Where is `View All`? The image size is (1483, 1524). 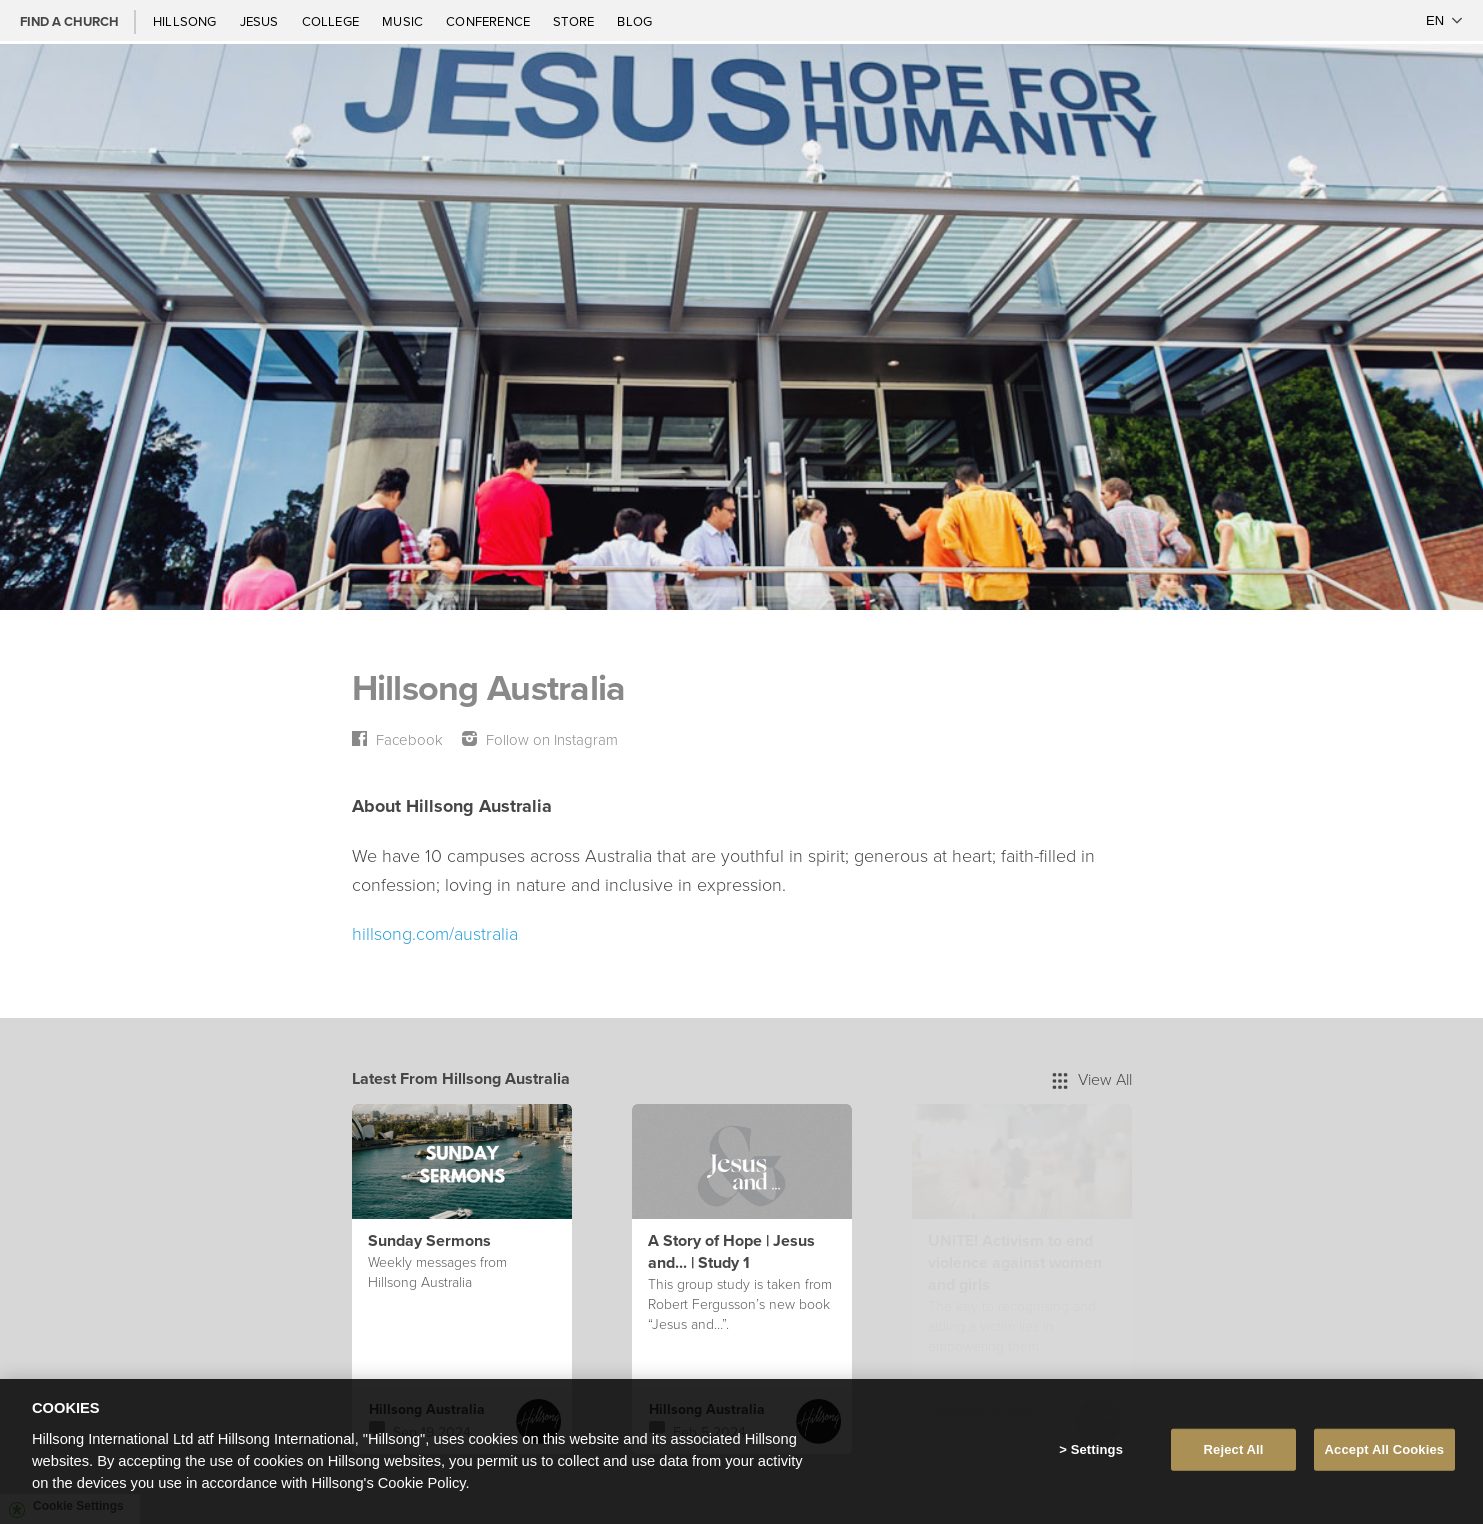 View All is located at coordinates (1092, 1079).